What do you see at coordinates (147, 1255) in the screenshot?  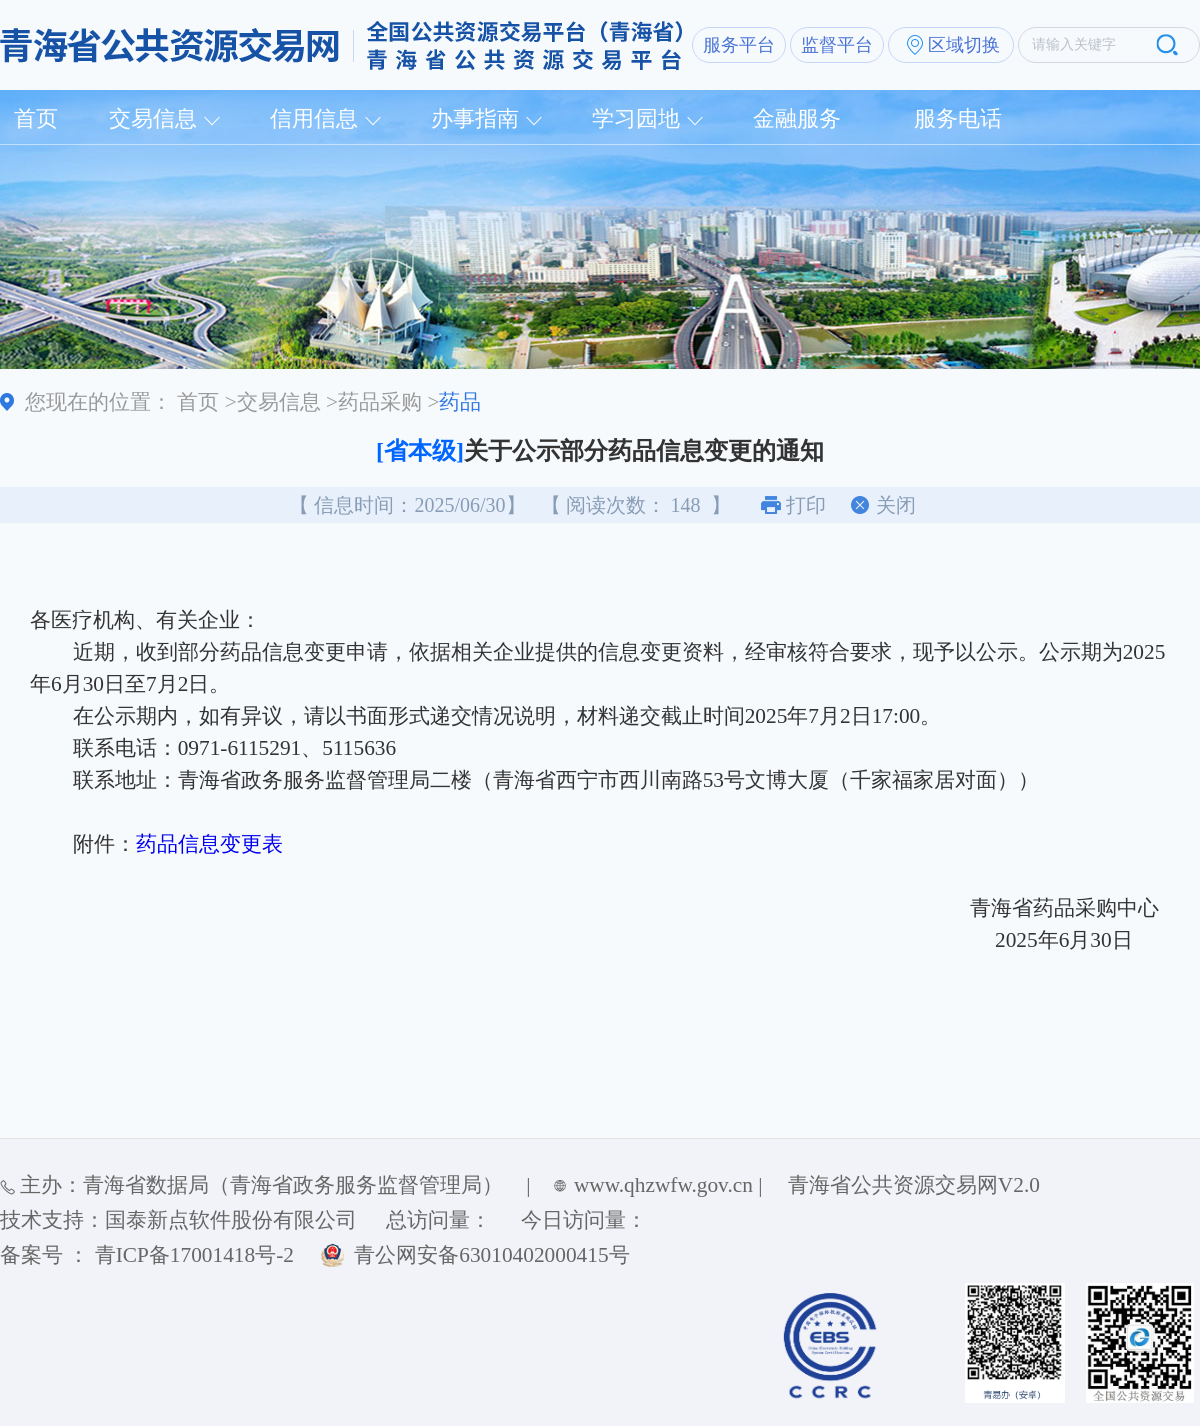 I see `备案号 ： 青ICP备17001418号-2` at bounding box center [147, 1255].